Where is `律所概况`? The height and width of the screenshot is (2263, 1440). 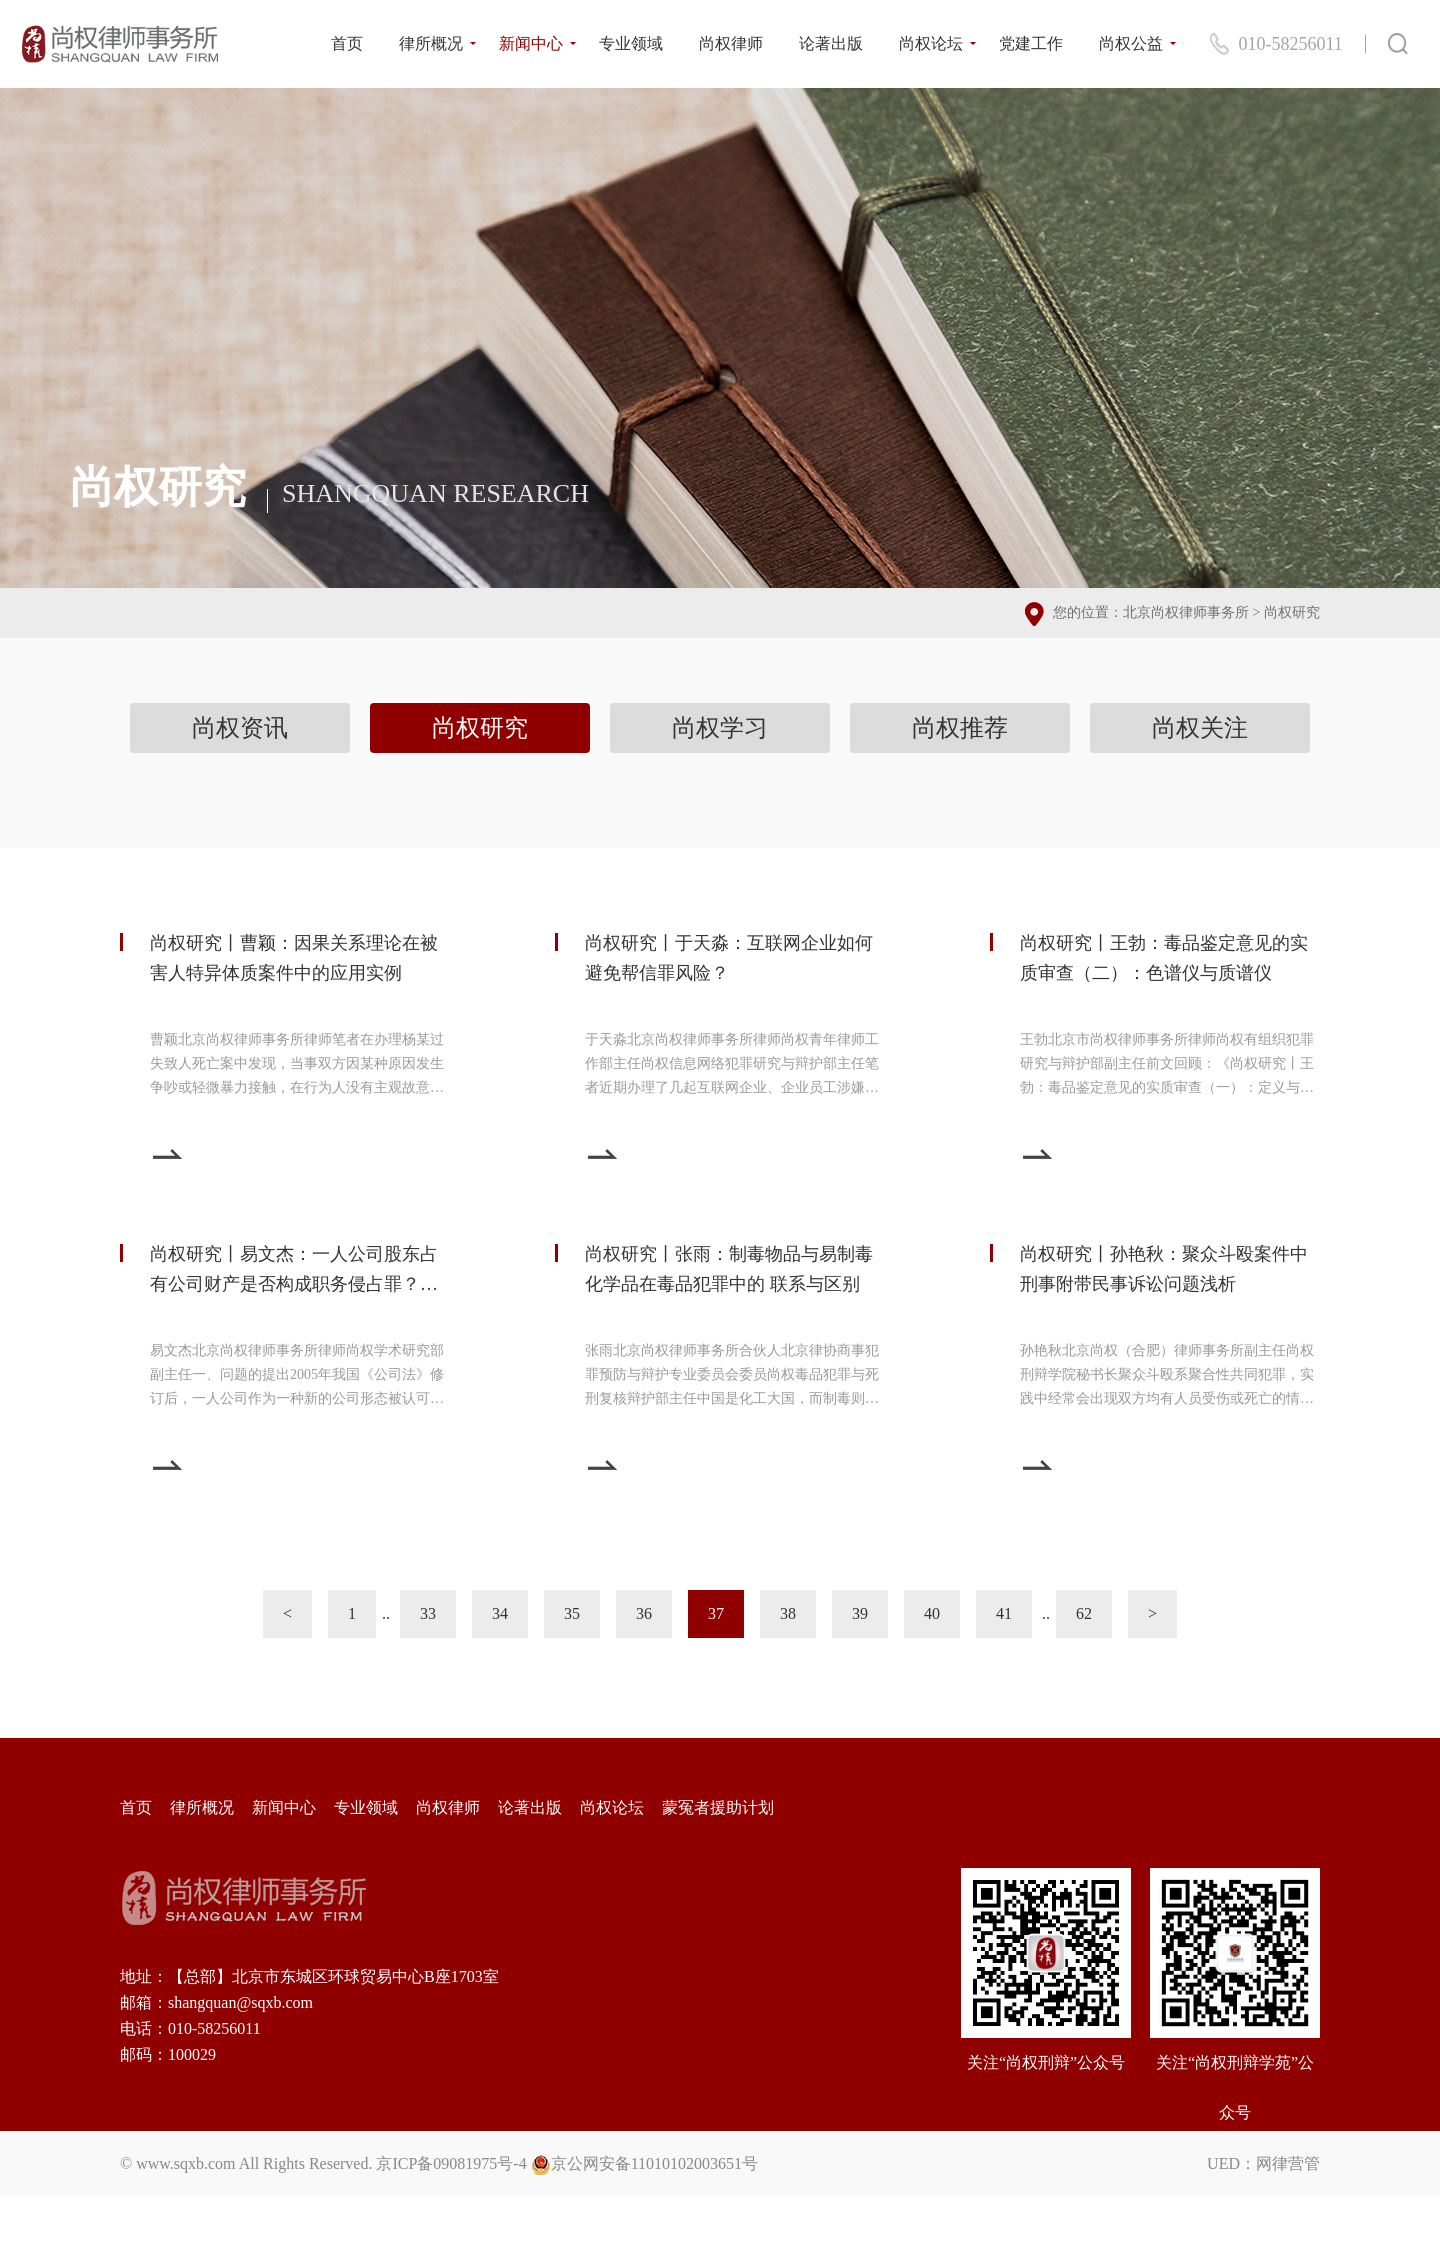
律所概况 is located at coordinates (431, 43).